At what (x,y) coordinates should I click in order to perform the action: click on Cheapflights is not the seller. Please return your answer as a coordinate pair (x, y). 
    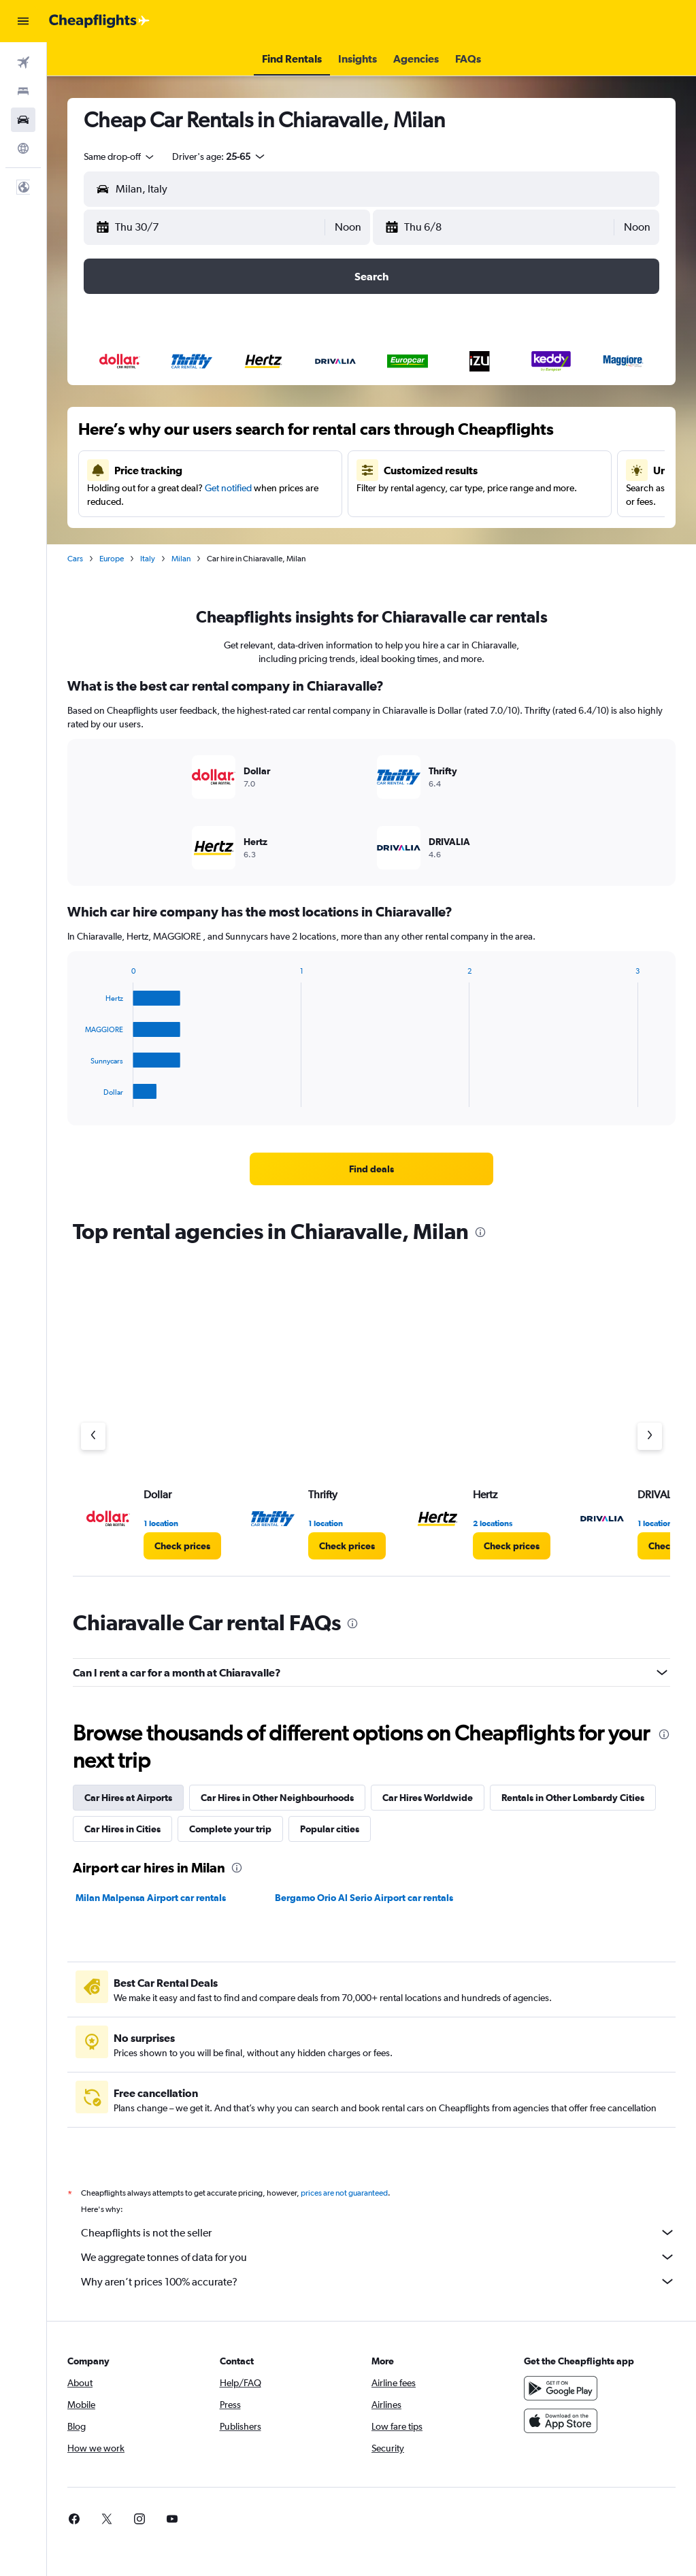
    Looking at the image, I should click on (378, 2232).